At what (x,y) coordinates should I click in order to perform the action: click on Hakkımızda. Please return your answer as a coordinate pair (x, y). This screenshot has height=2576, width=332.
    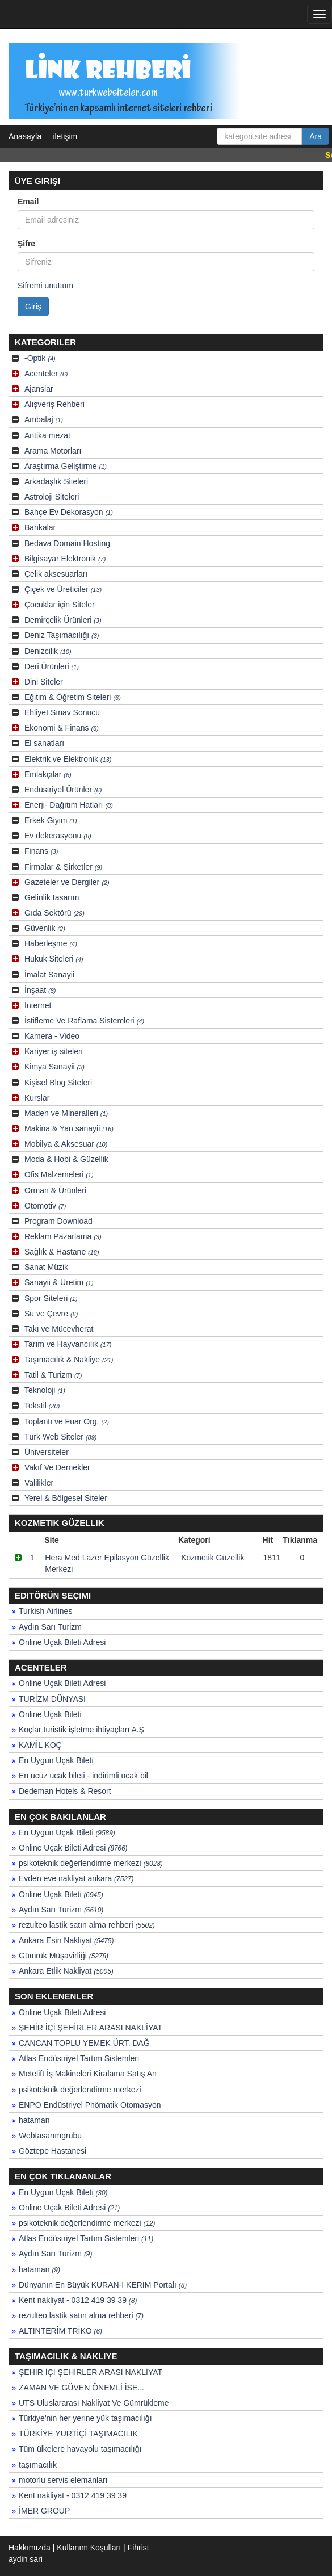
    Looking at the image, I should click on (30, 2547).